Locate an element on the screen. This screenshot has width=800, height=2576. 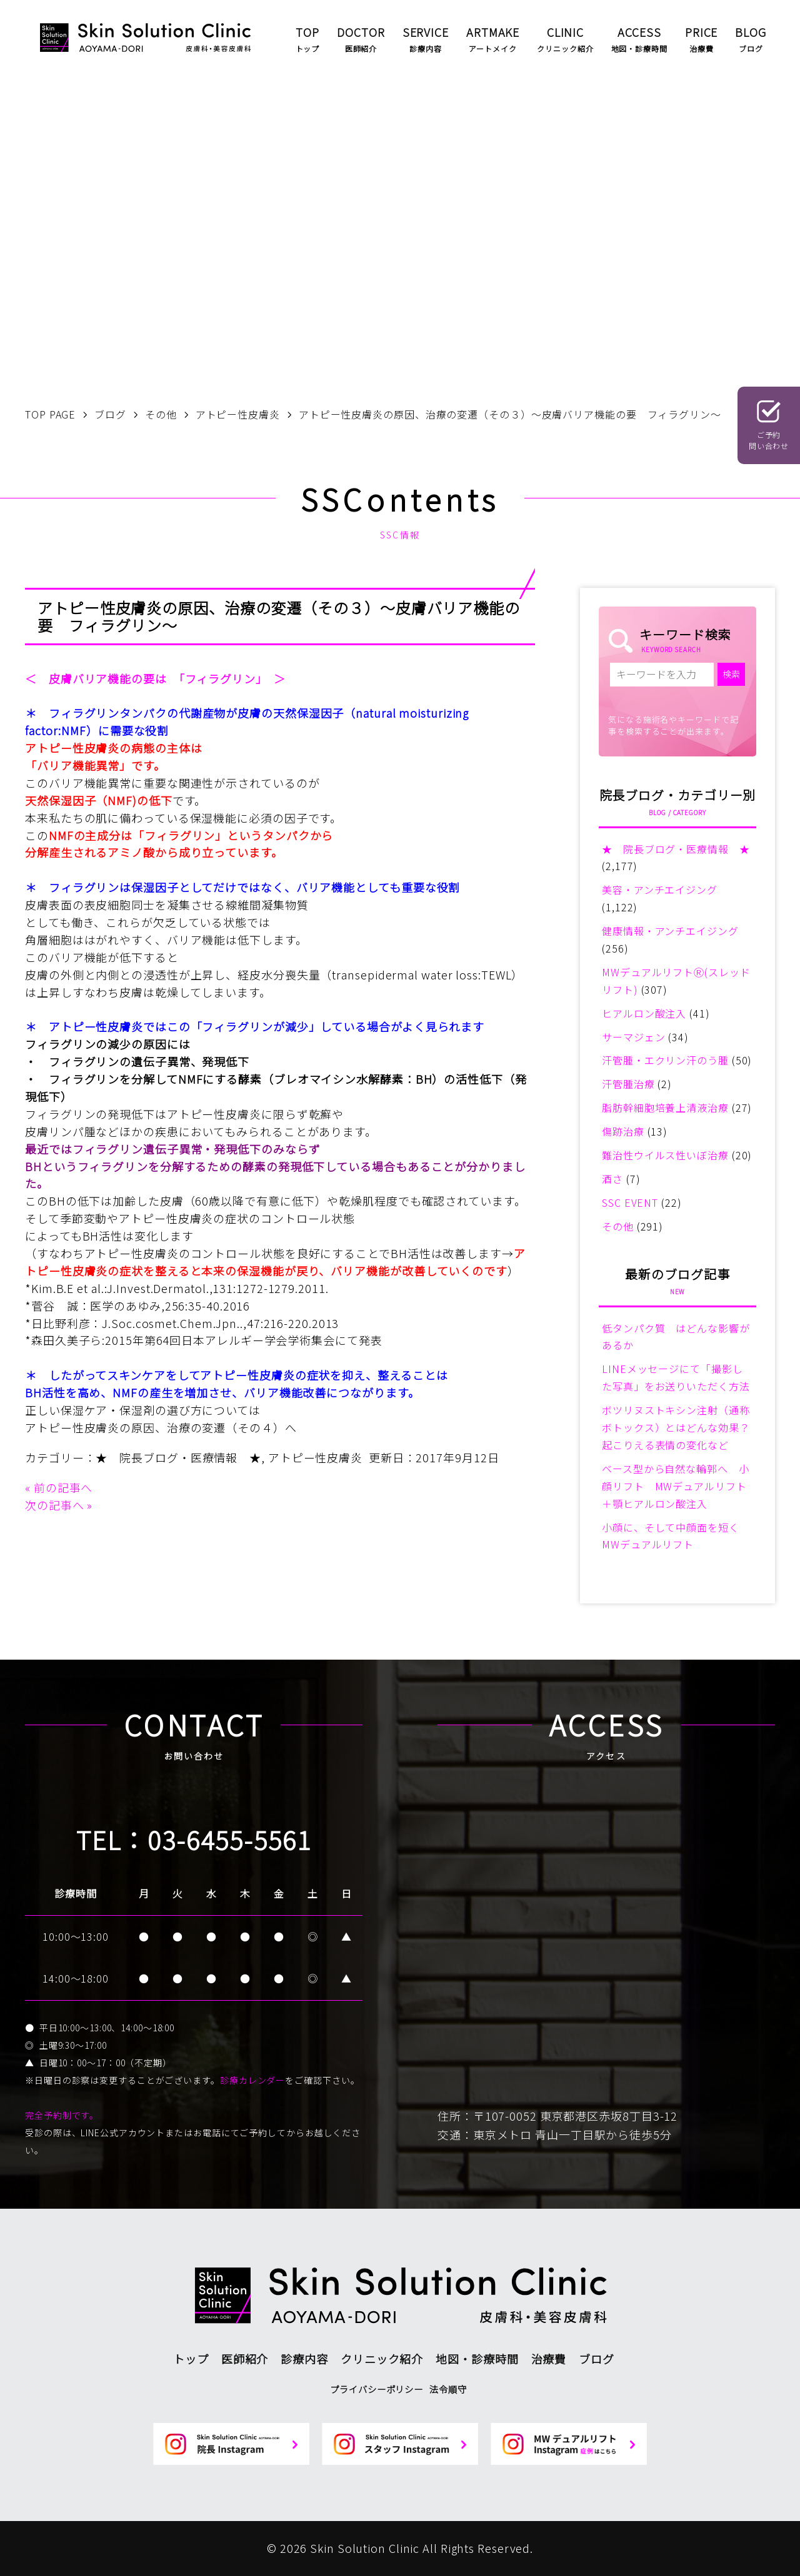
治療費 is located at coordinates (549, 2359).